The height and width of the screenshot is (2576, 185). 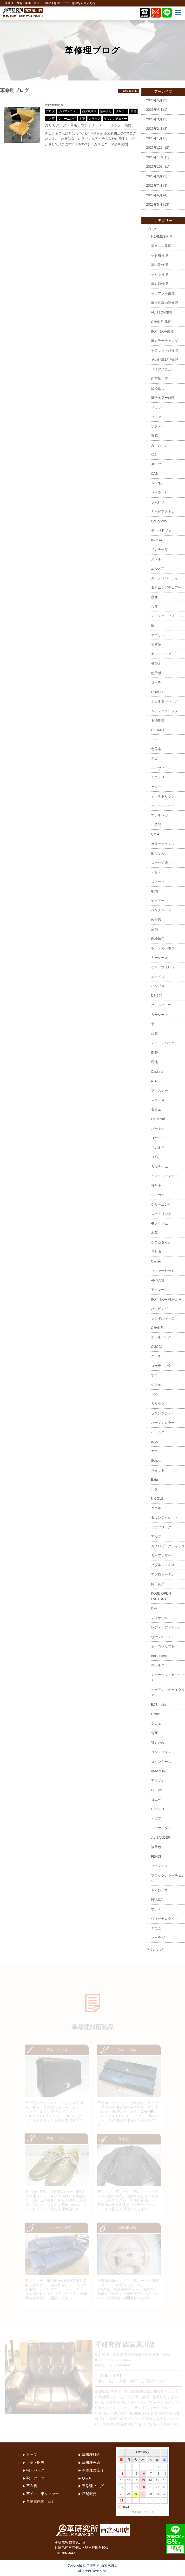 What do you see at coordinates (161, 1366) in the screenshot?
I see `コーティング` at bounding box center [161, 1366].